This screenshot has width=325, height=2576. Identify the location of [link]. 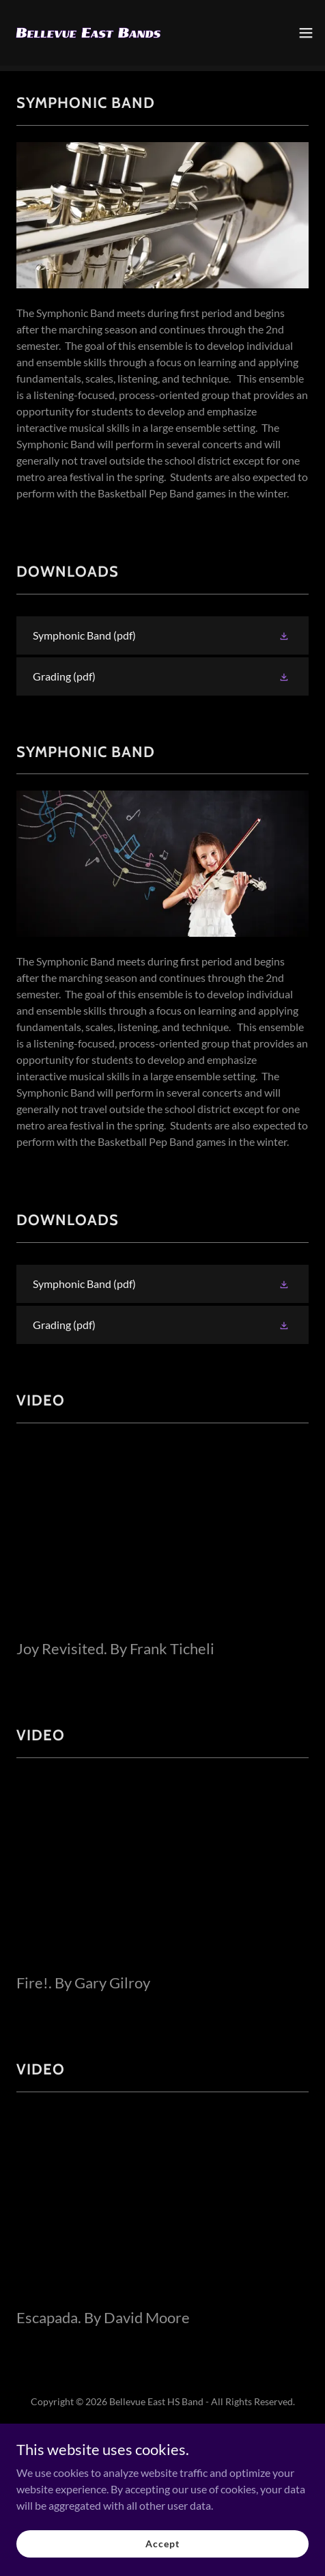
(87, 32).